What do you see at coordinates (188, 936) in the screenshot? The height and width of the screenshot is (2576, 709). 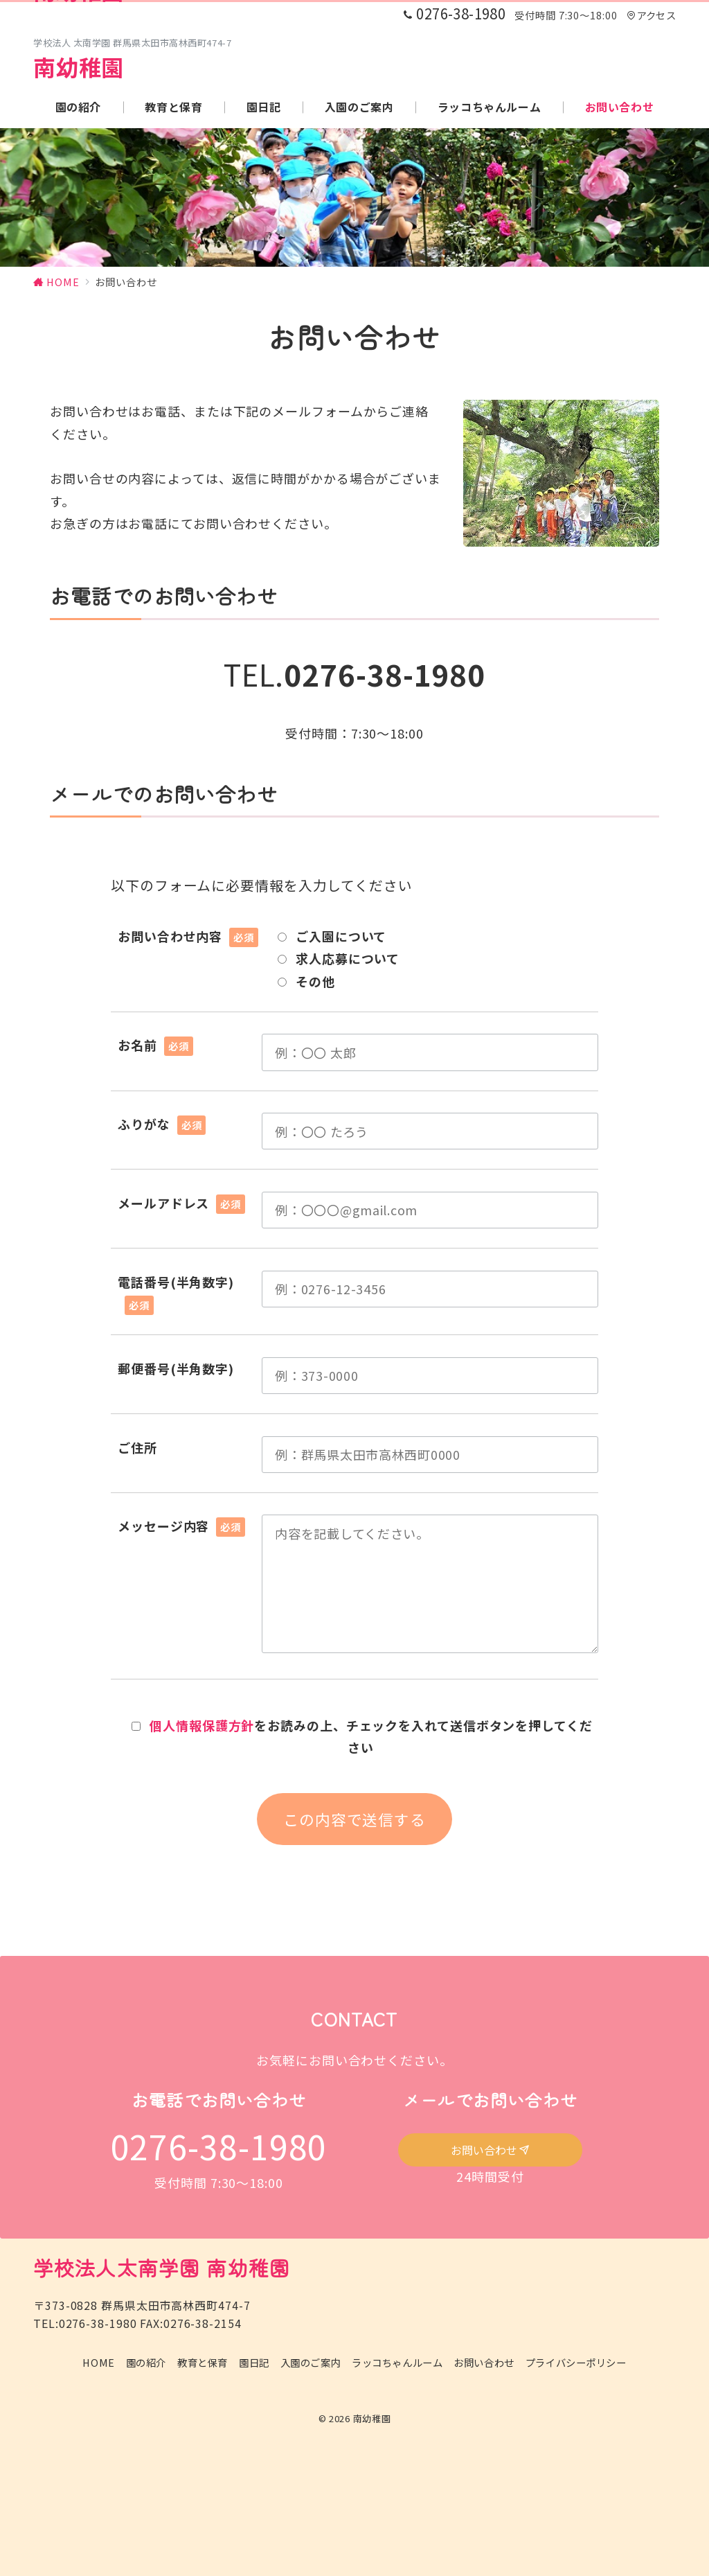 I see `お問い合わせ内容` at bounding box center [188, 936].